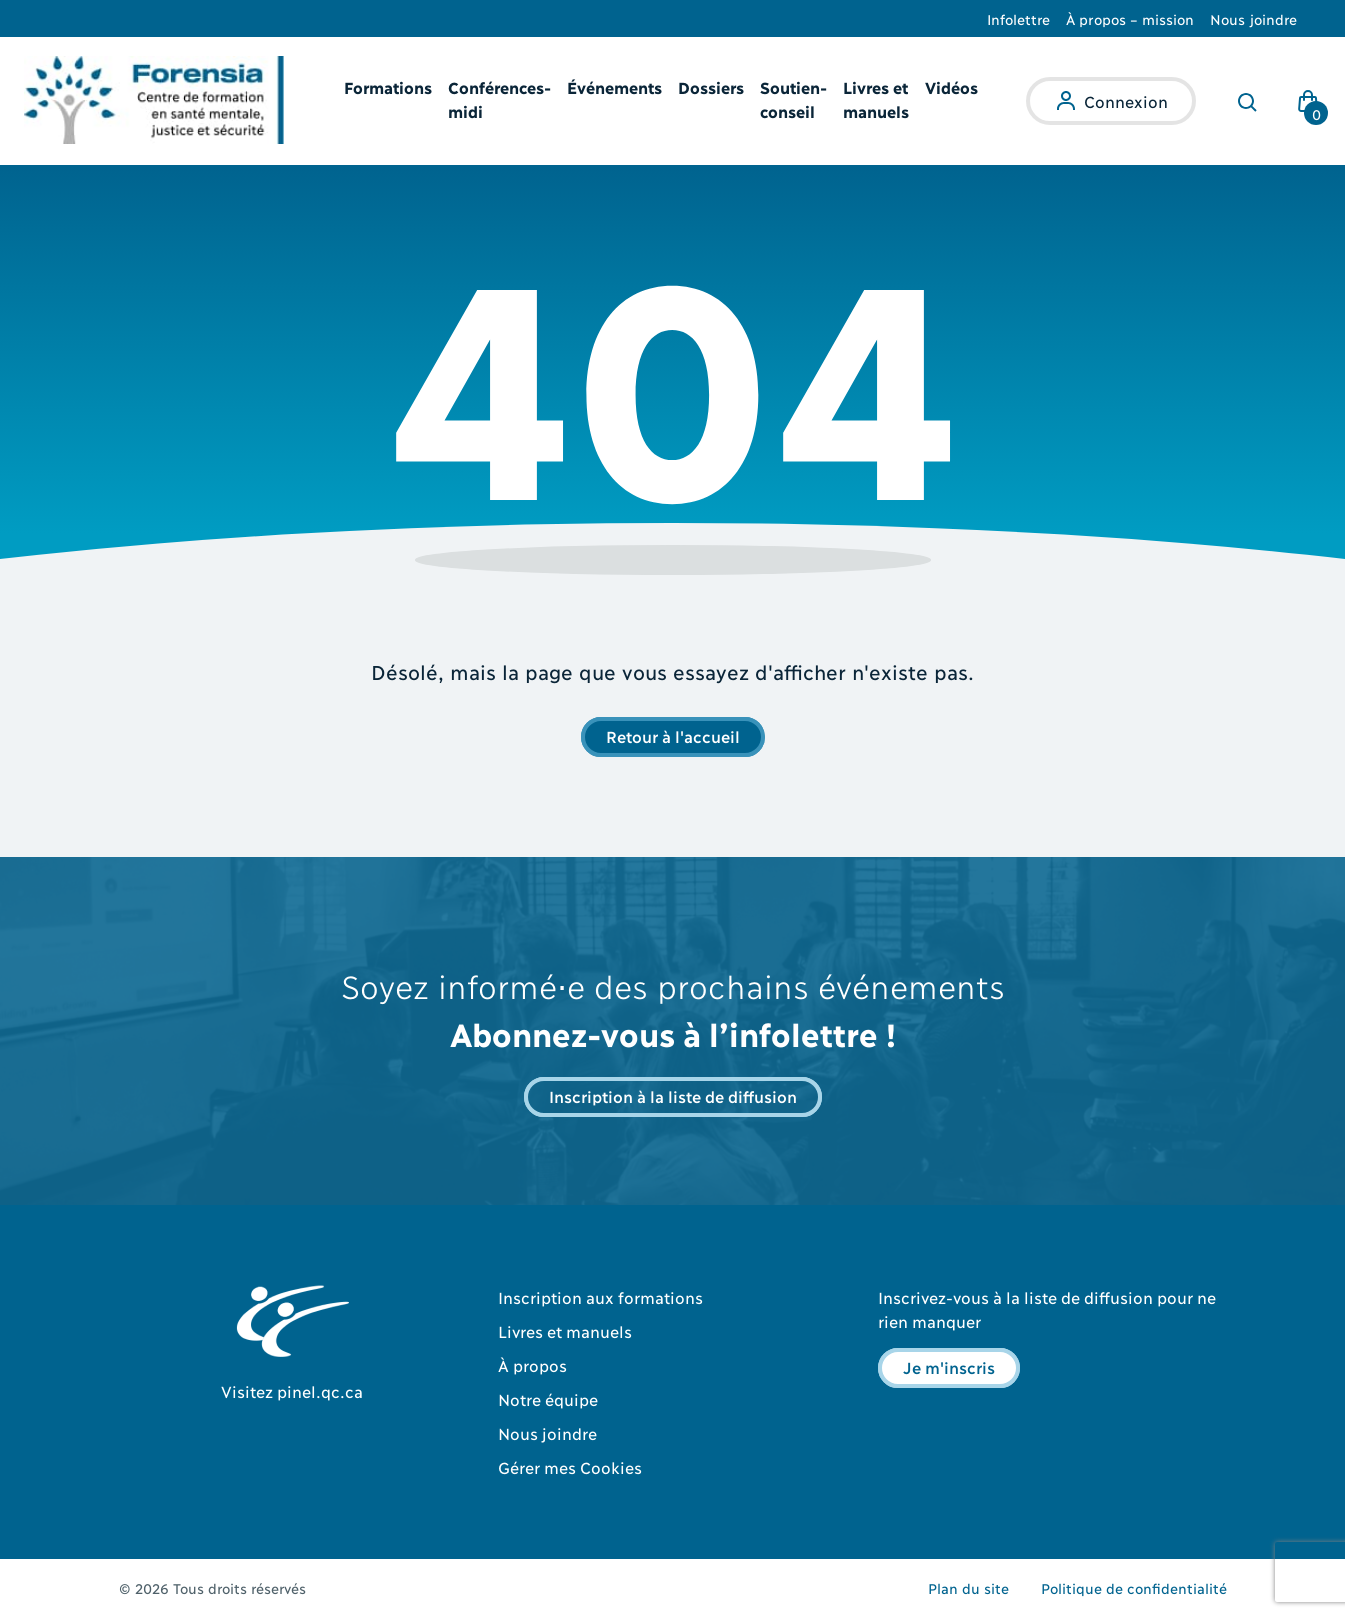 Image resolution: width=1345 pixels, height=1616 pixels. I want to click on À propos, so click(532, 1364).